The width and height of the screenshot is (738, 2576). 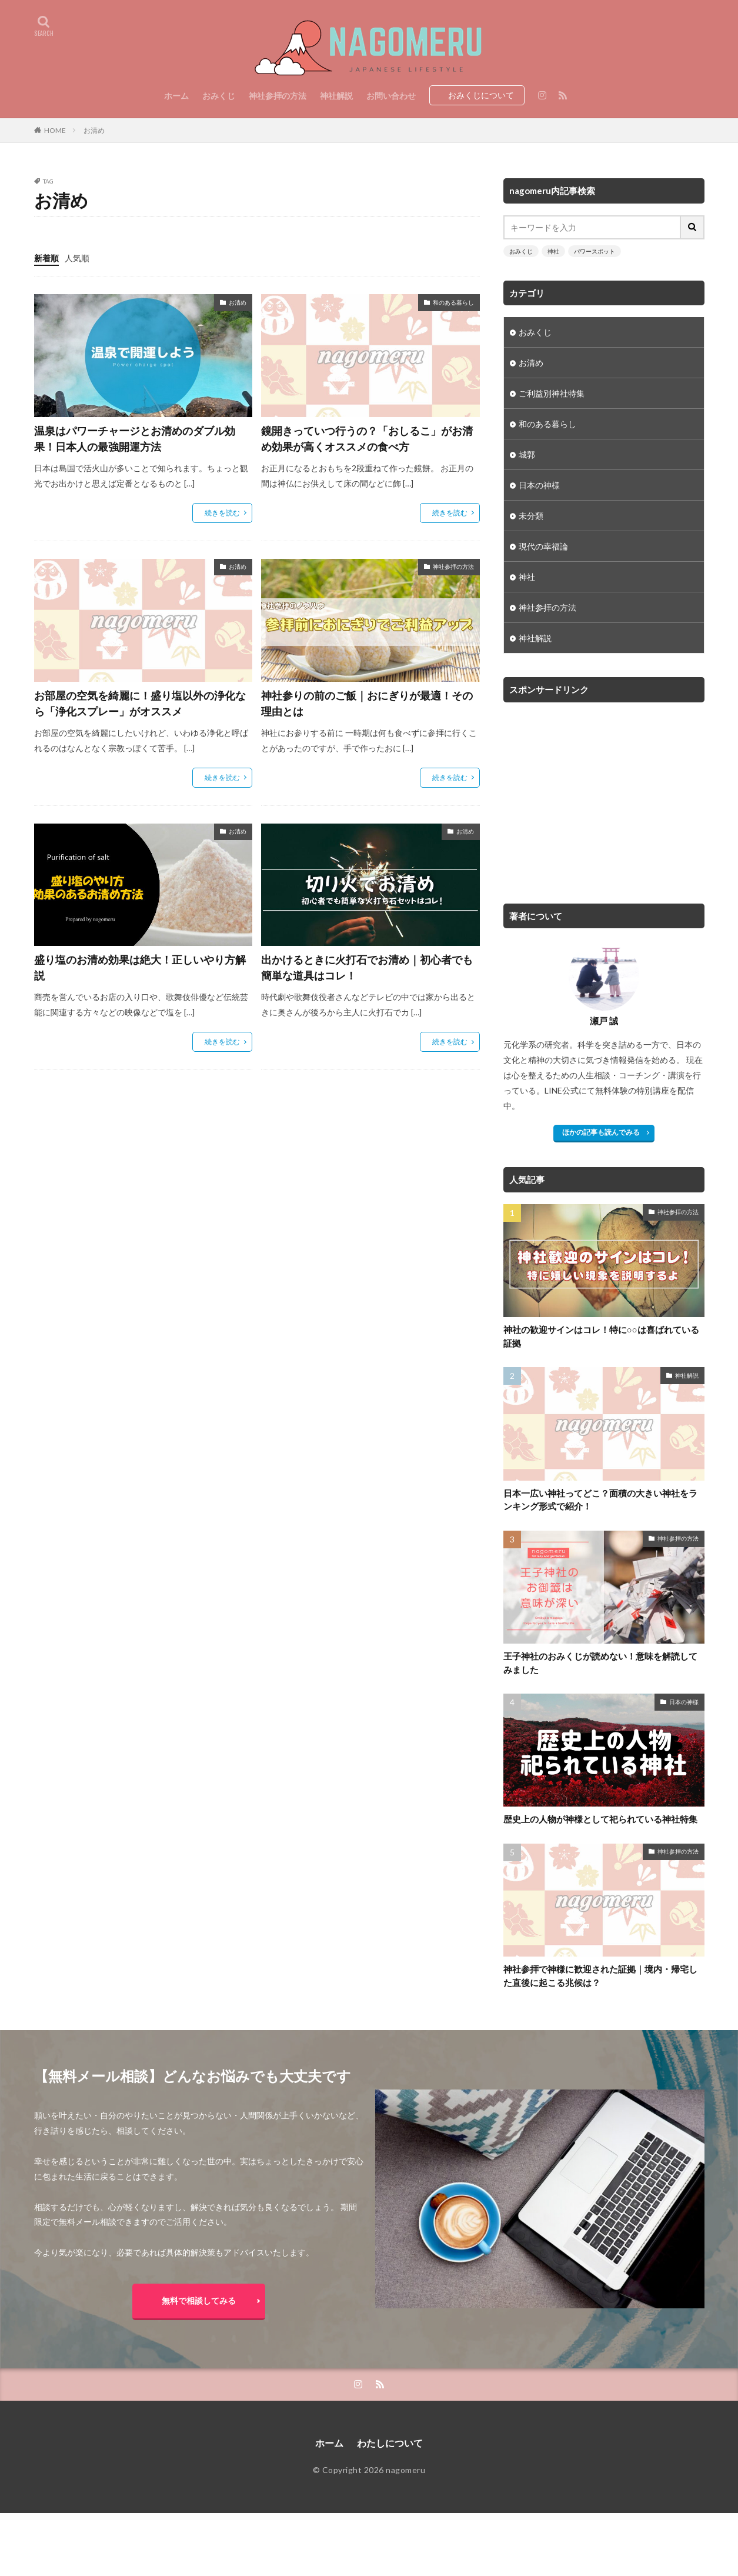 What do you see at coordinates (600, 1663) in the screenshot?
I see `王子神社のおみくじが読めない！意味を解読してみました` at bounding box center [600, 1663].